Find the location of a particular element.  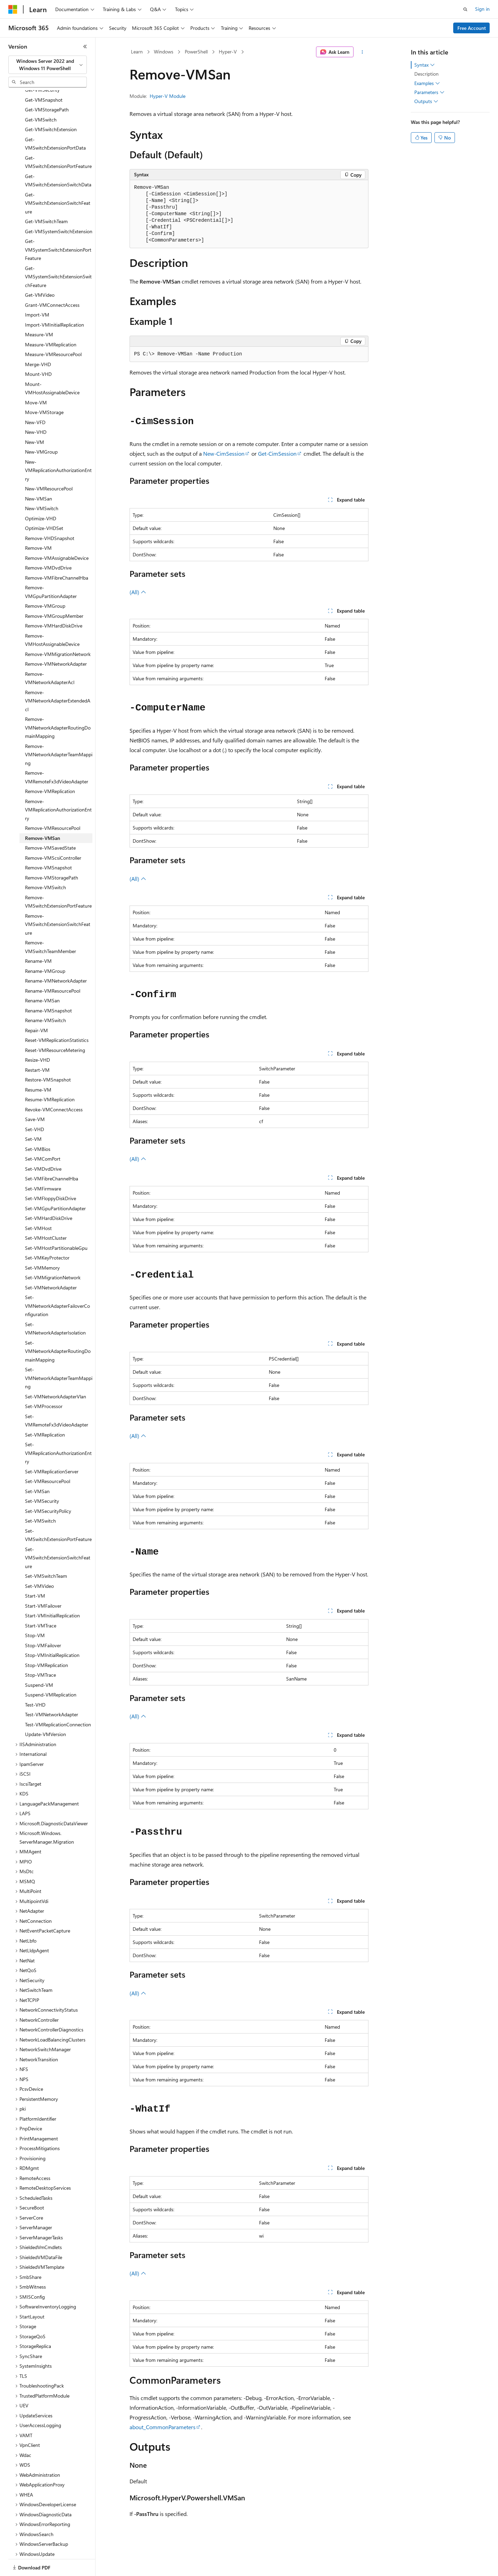

Rename-VM [treeitem] is located at coordinates (38, 937).